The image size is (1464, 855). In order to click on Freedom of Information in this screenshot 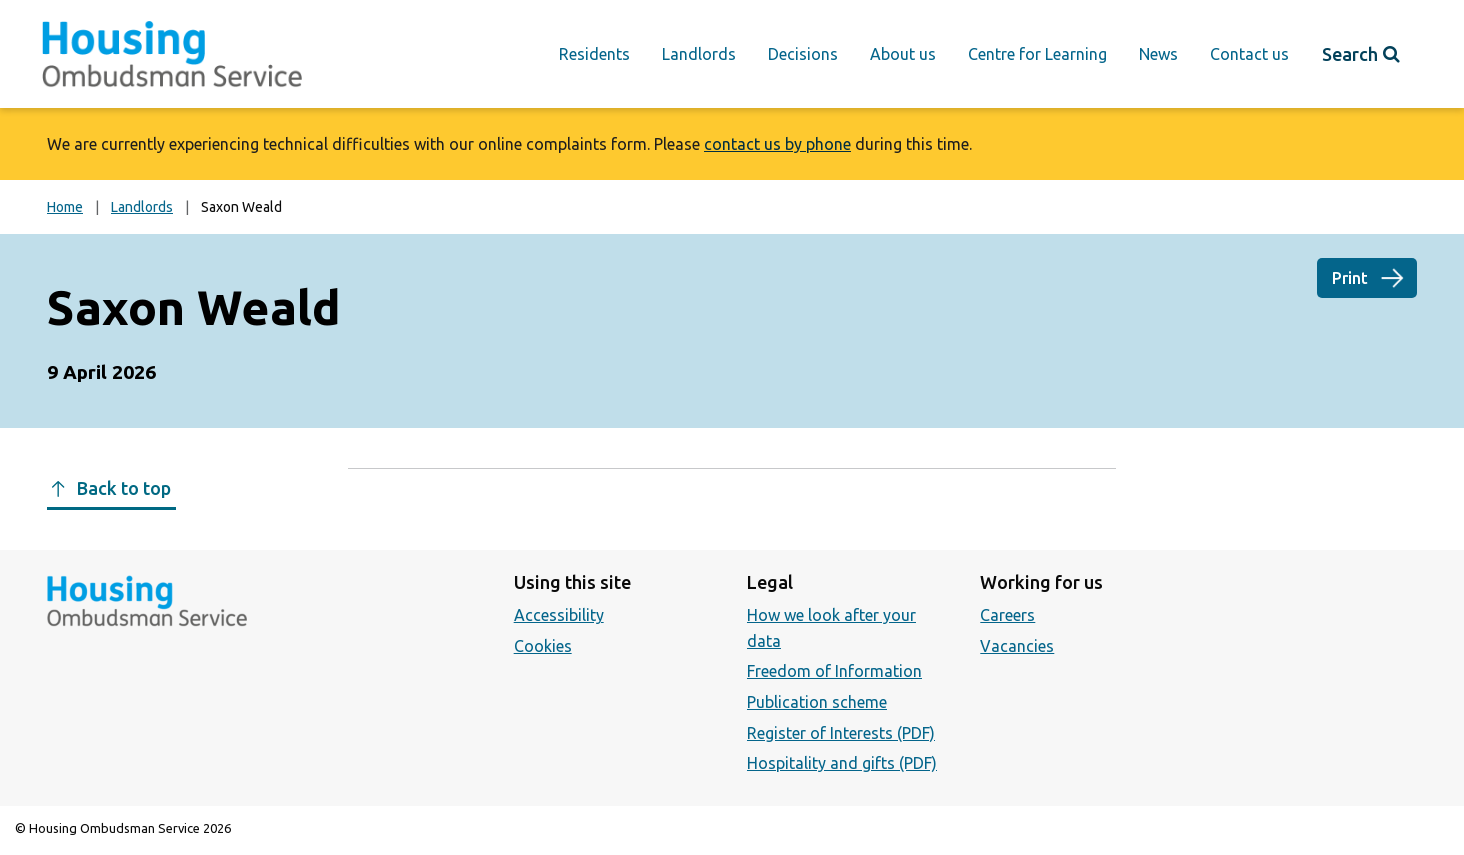, I will do `click(834, 671)`.